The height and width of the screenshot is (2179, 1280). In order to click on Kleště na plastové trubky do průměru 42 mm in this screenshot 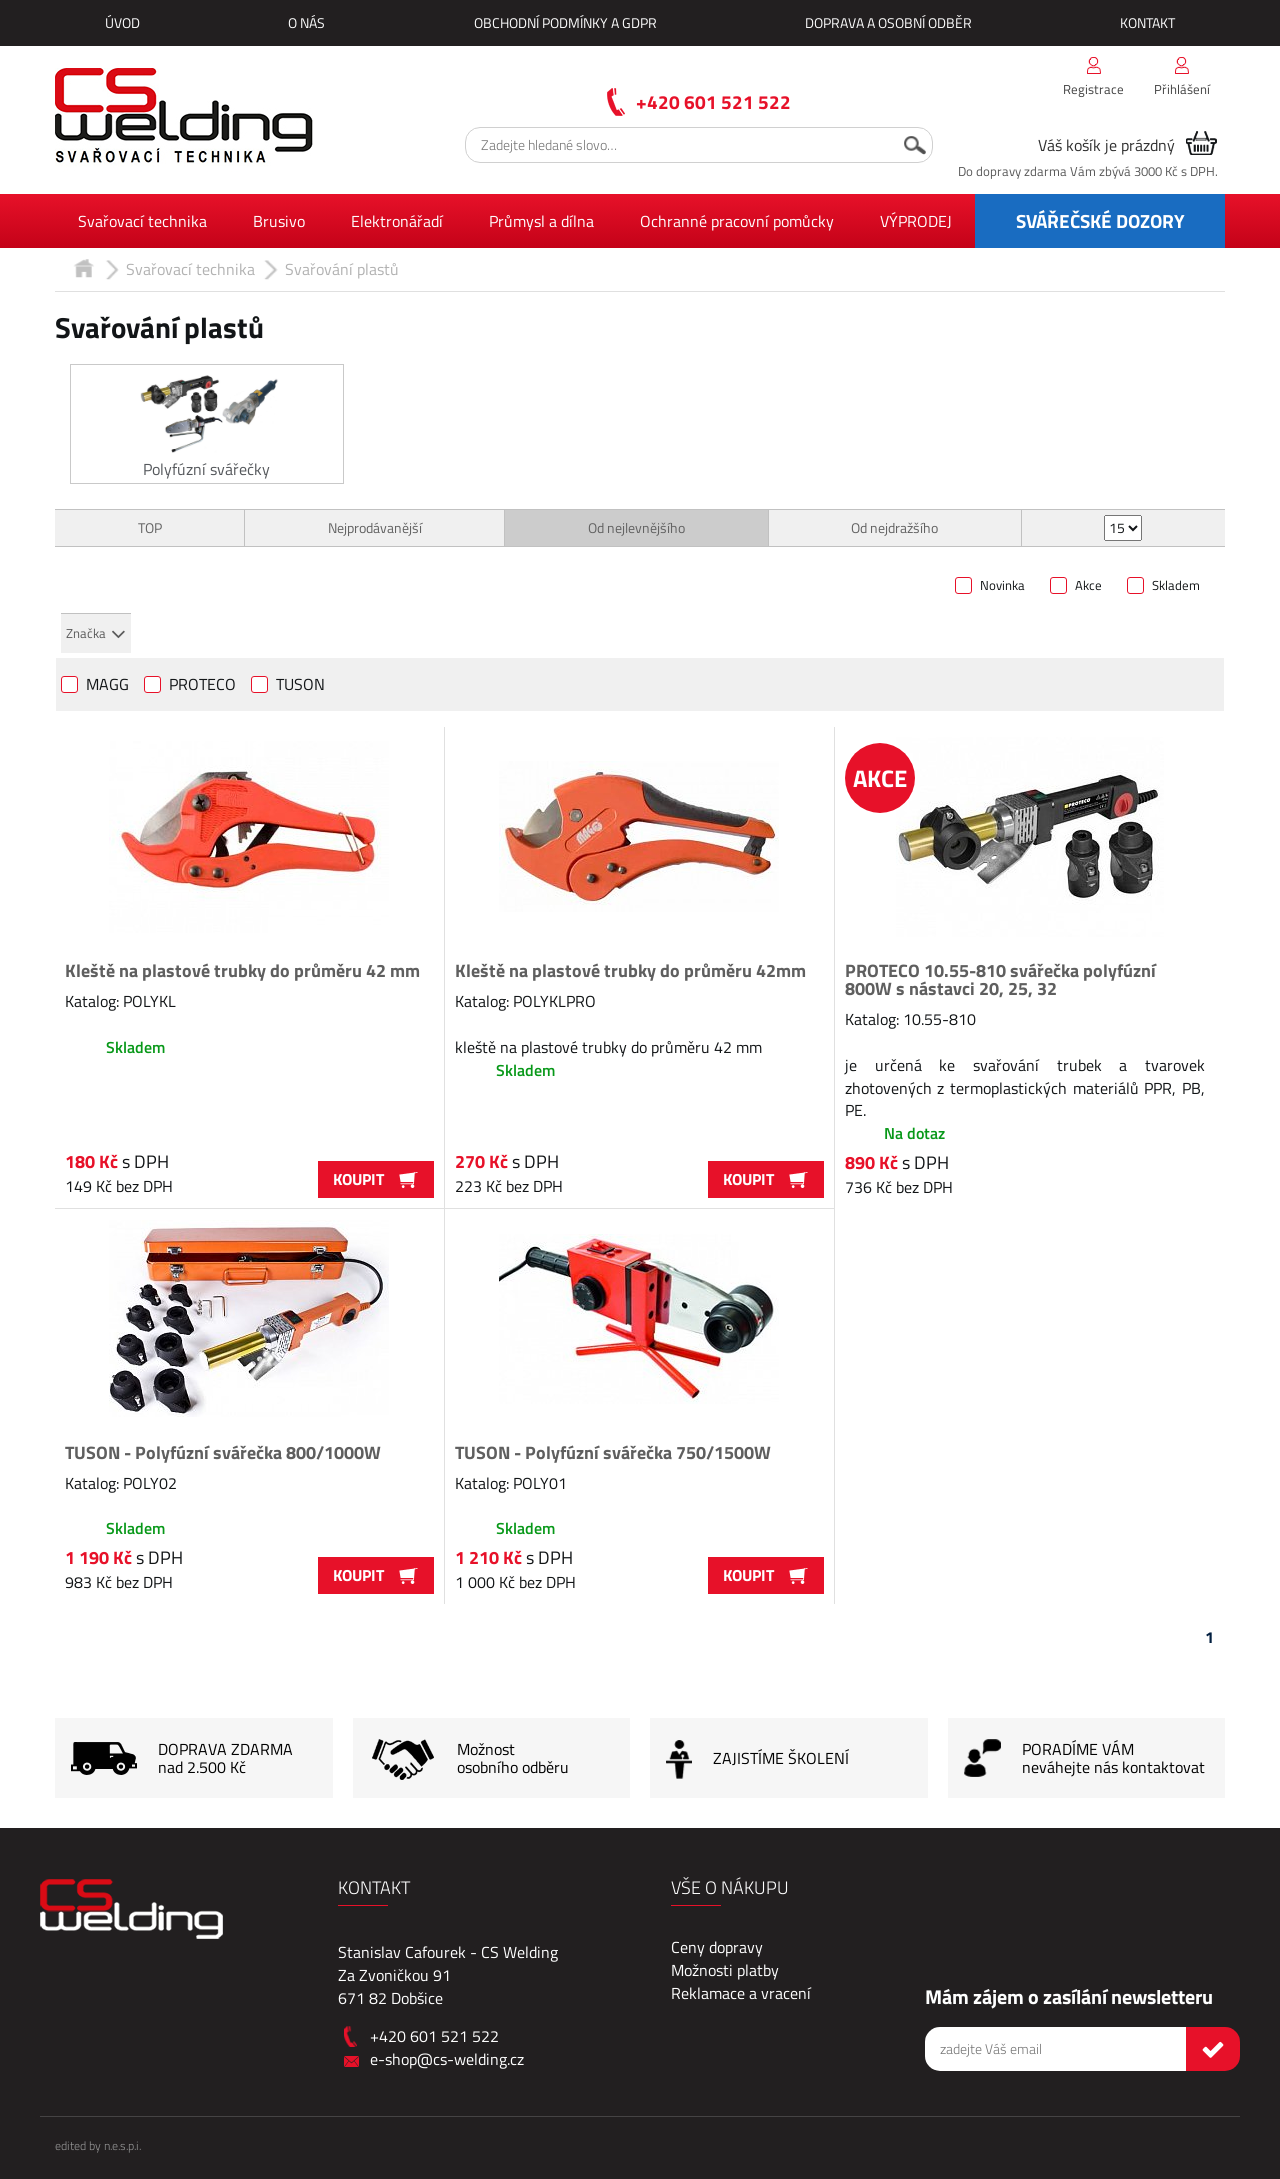, I will do `click(242, 970)`.